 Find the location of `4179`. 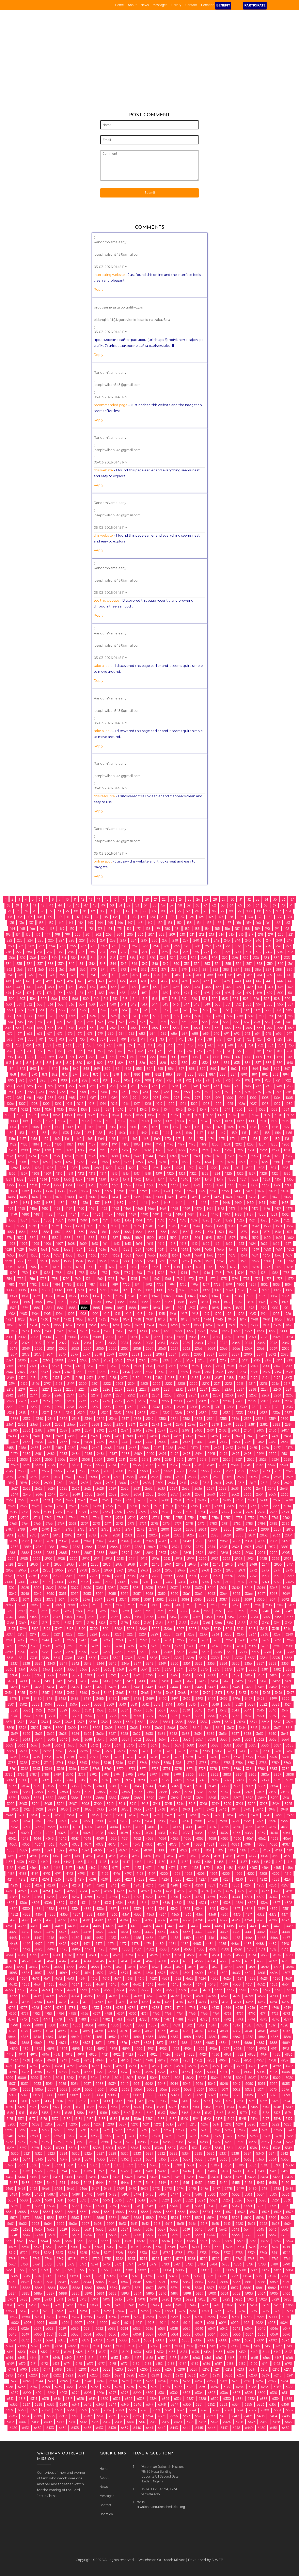

4179 is located at coordinates (206, 1868).